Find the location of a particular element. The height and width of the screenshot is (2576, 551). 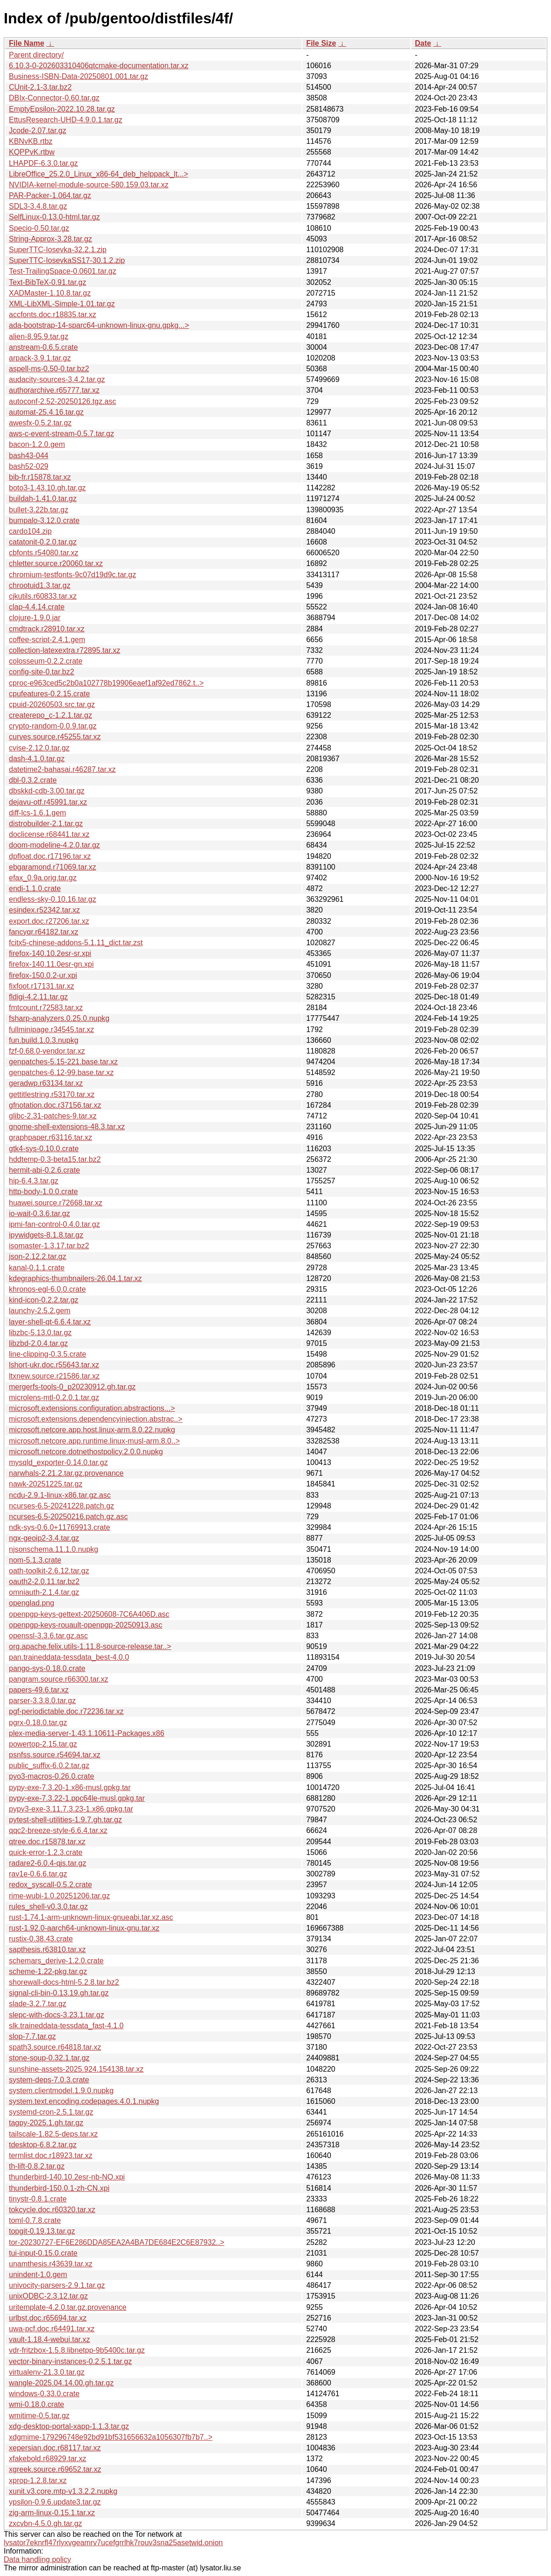

bacon-1.2.0.gem is located at coordinates (37, 444).